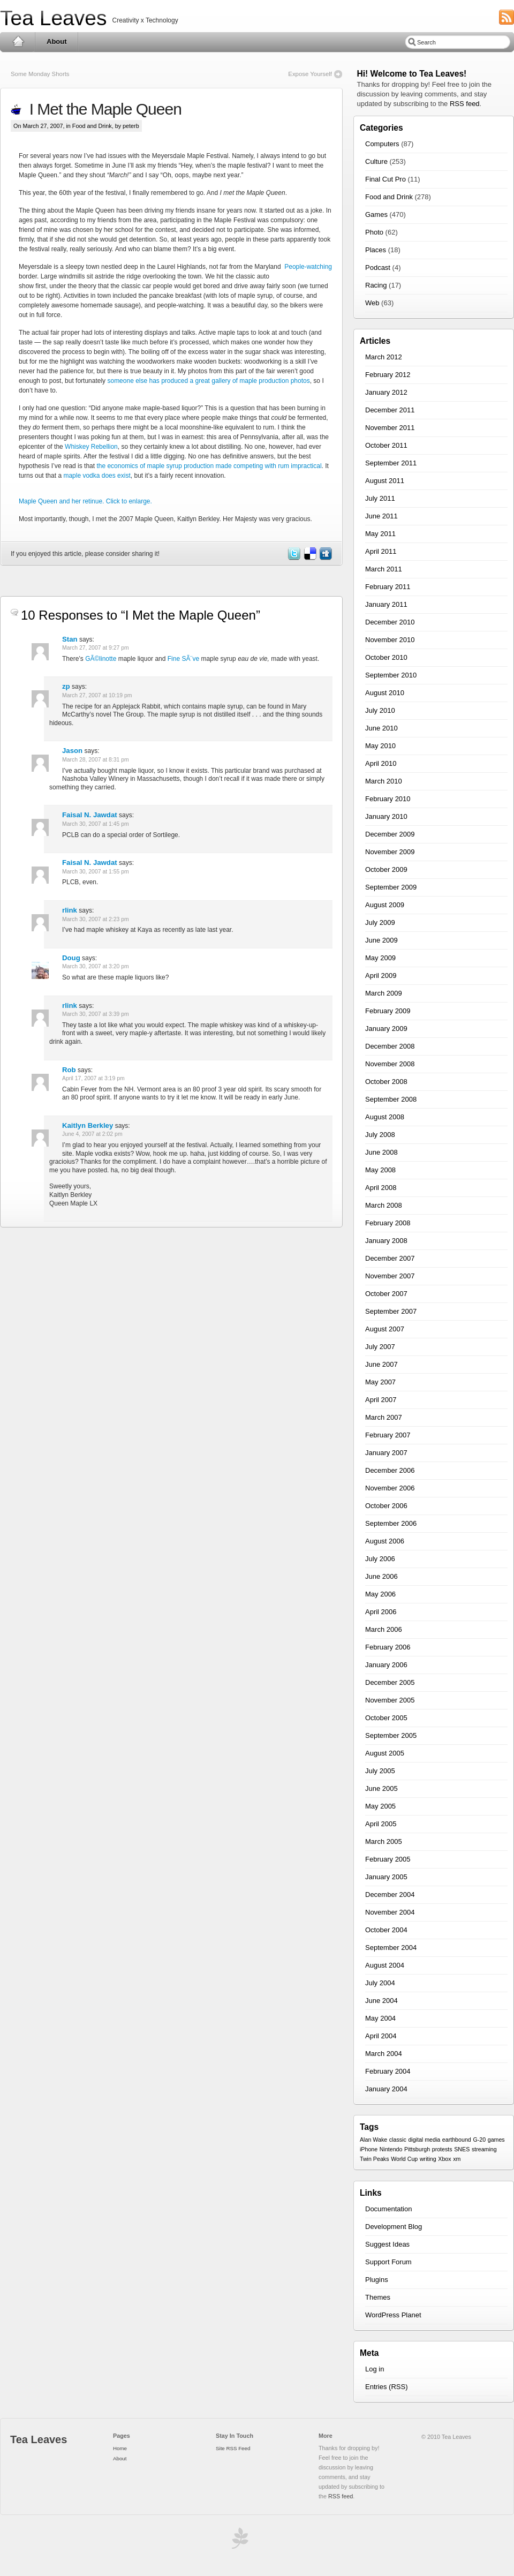 This screenshot has width=514, height=2576. What do you see at coordinates (380, 1382) in the screenshot?
I see `May 2007` at bounding box center [380, 1382].